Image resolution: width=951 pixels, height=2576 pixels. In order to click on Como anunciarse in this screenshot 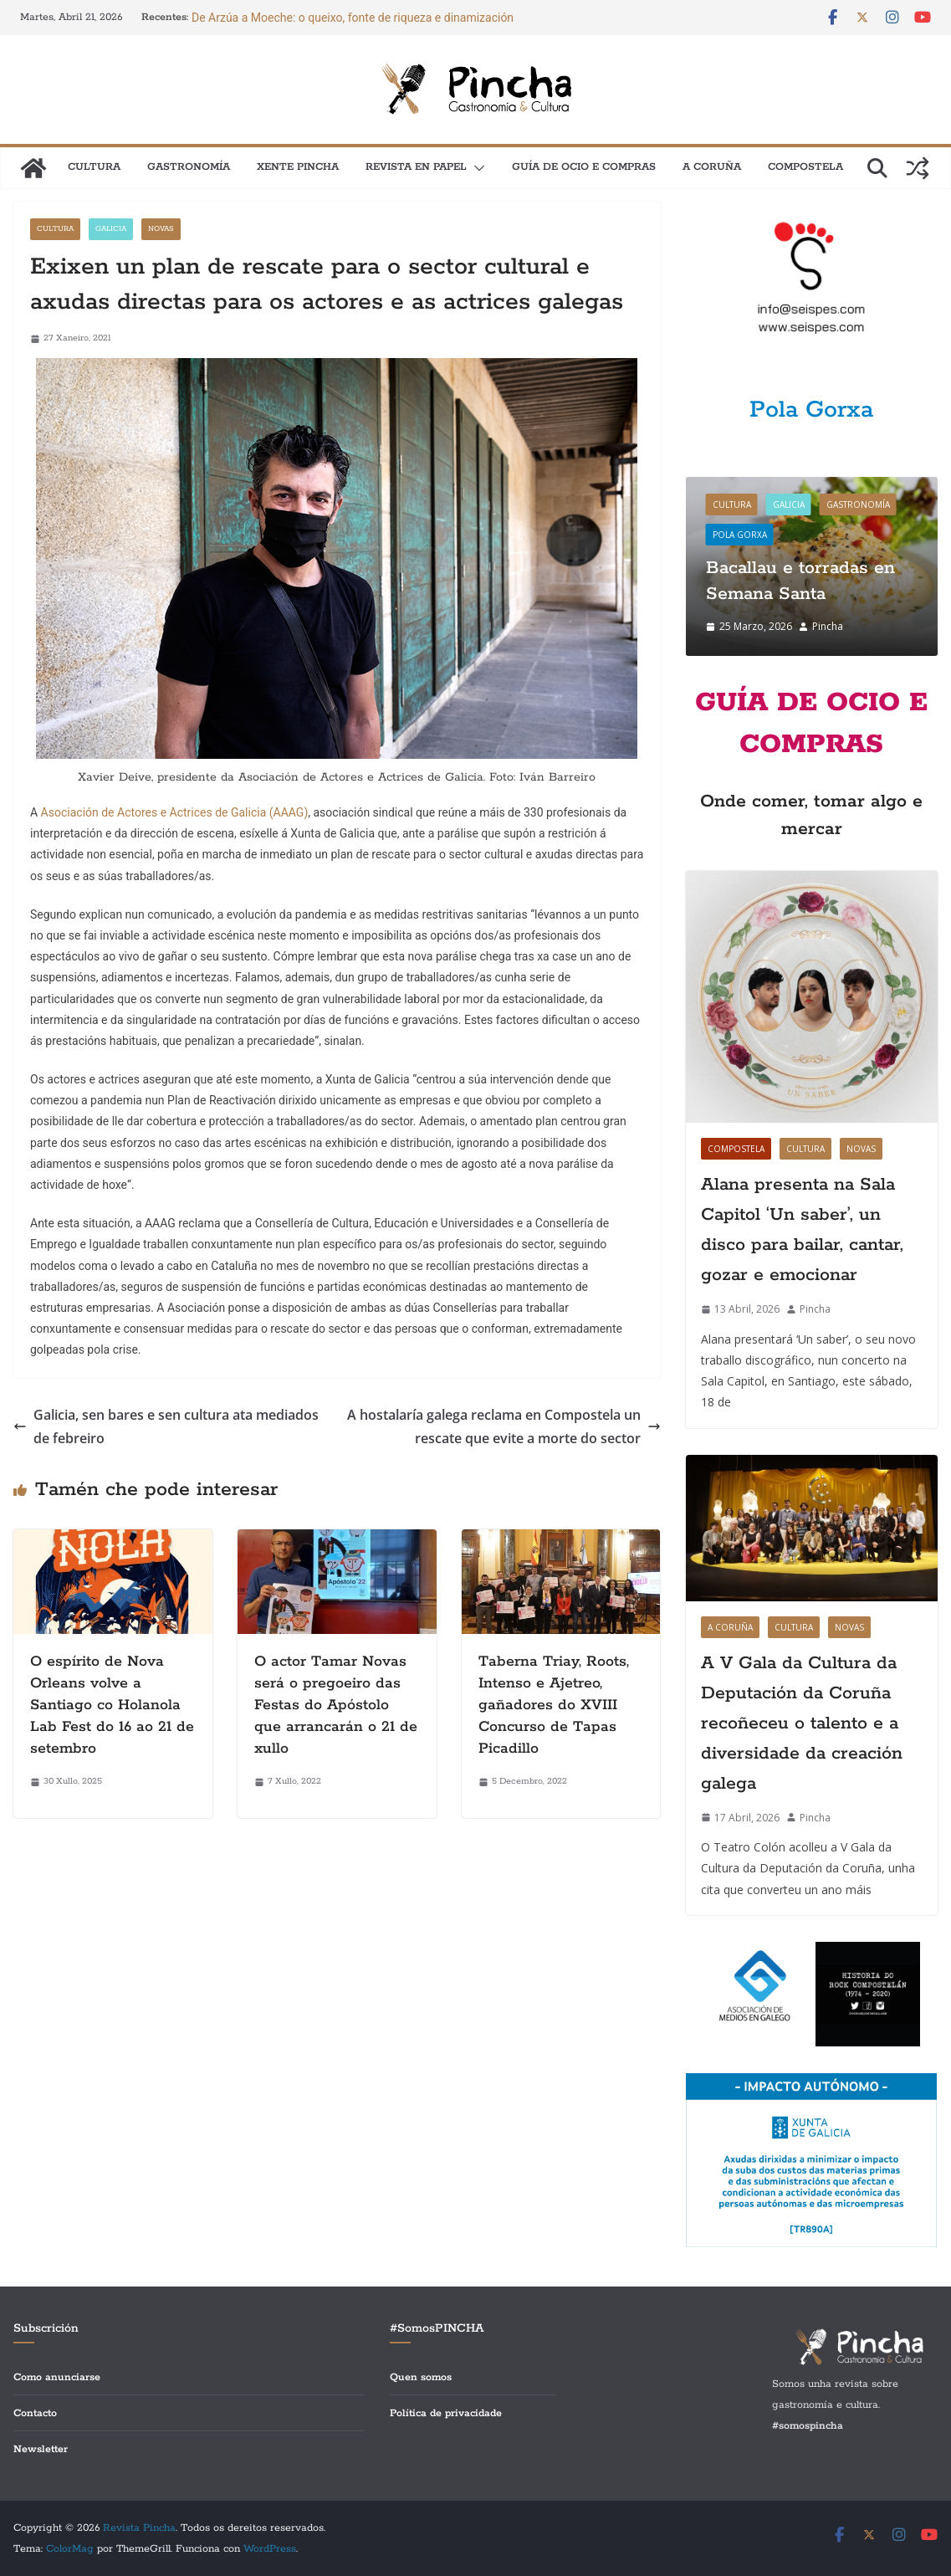, I will do `click(56, 2377)`.